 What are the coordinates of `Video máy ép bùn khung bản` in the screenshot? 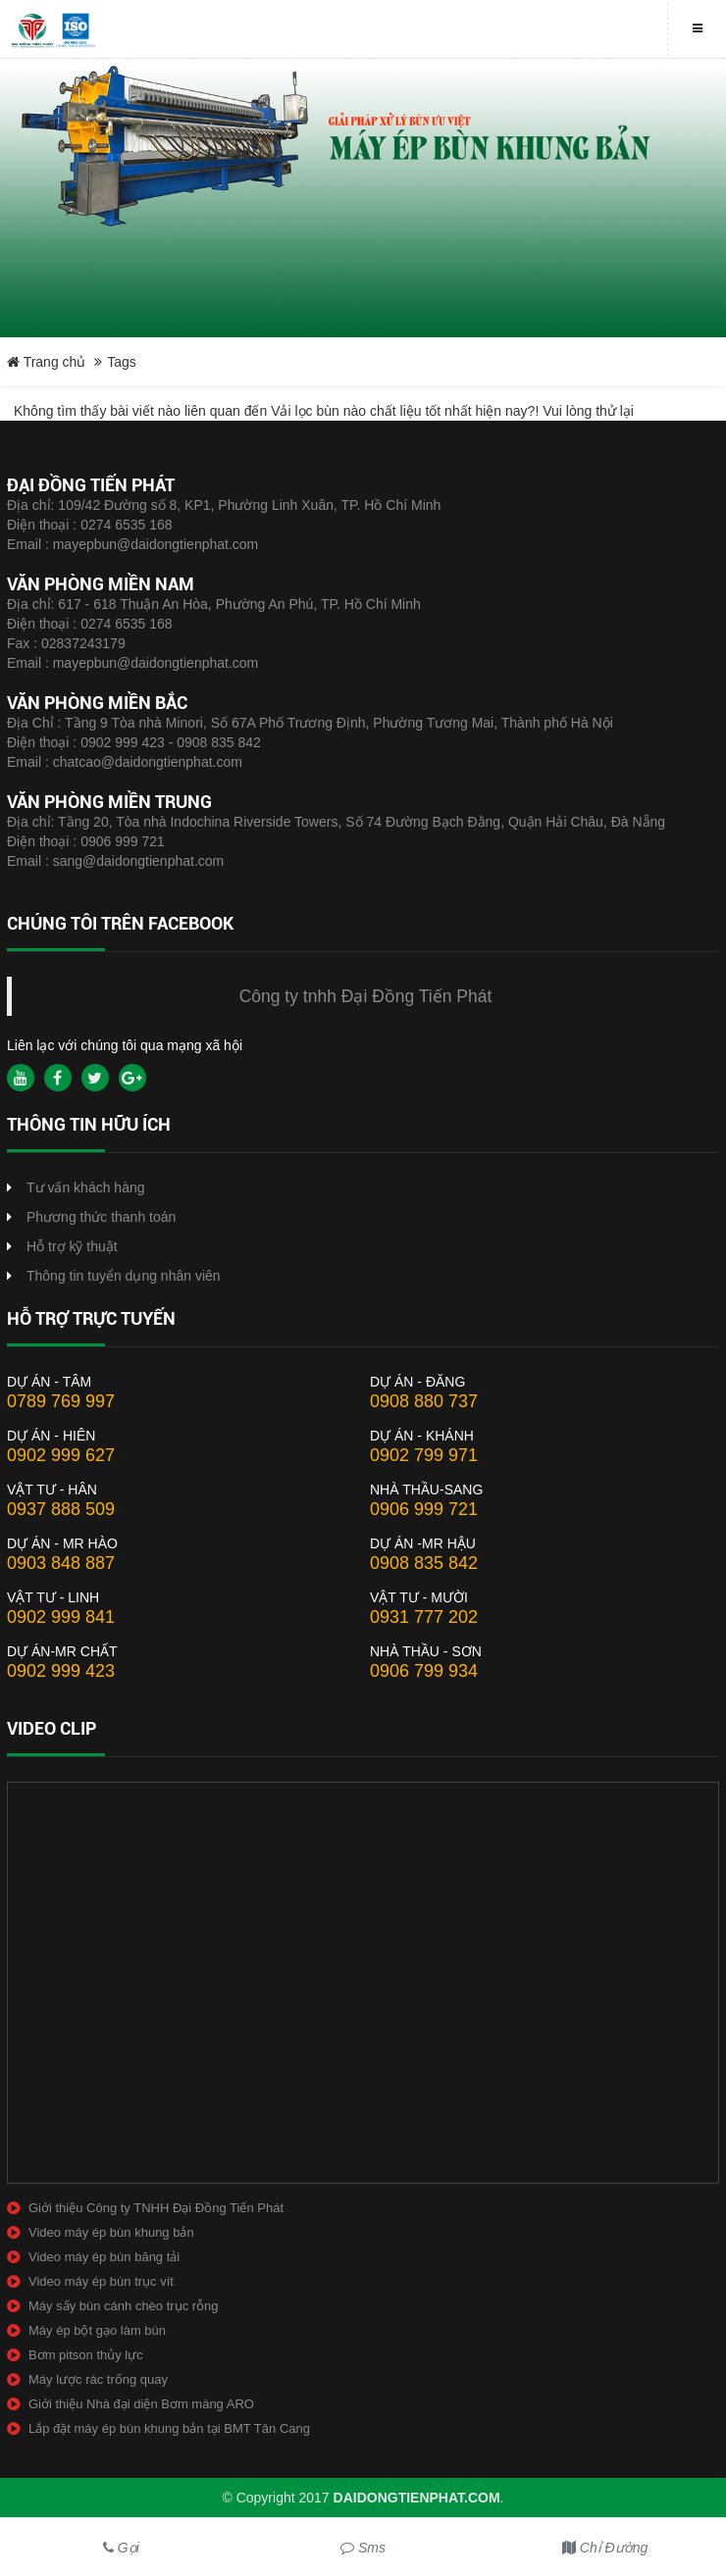 It's located at (111, 2232).